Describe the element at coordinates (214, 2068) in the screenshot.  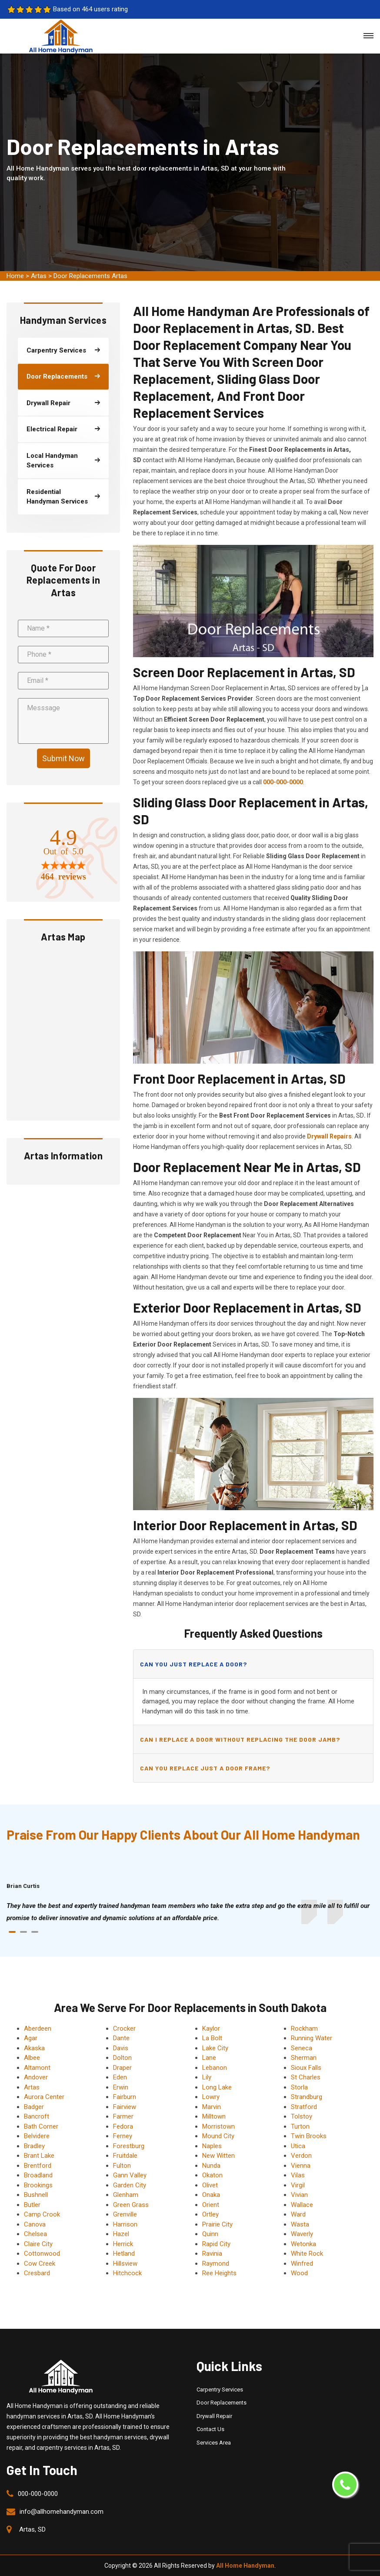
I see `Lebanon` at that location.